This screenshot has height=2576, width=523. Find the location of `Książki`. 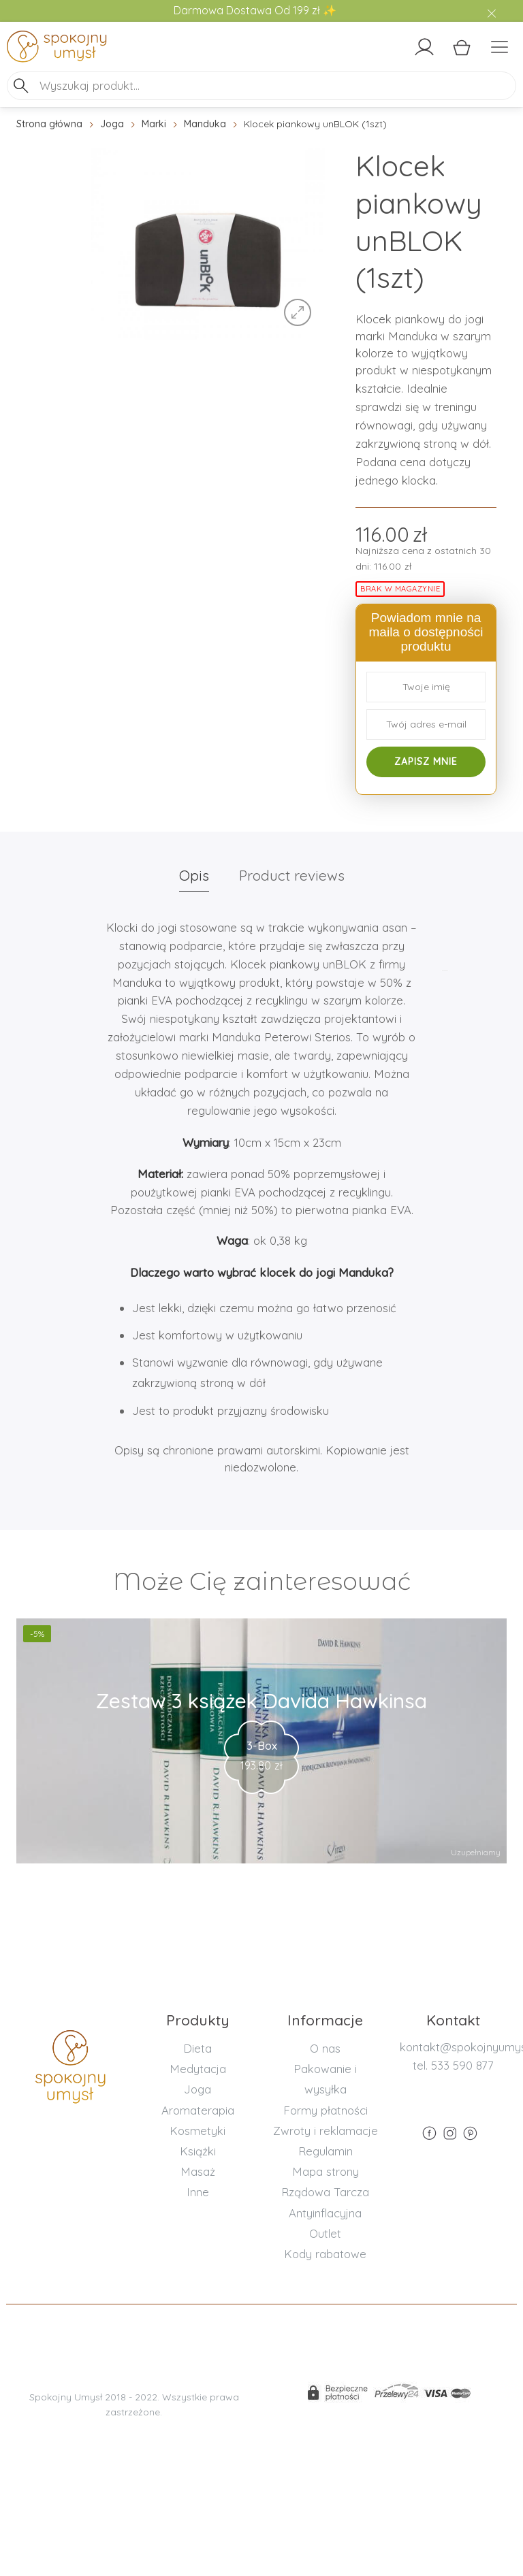

Książki is located at coordinates (198, 2151).